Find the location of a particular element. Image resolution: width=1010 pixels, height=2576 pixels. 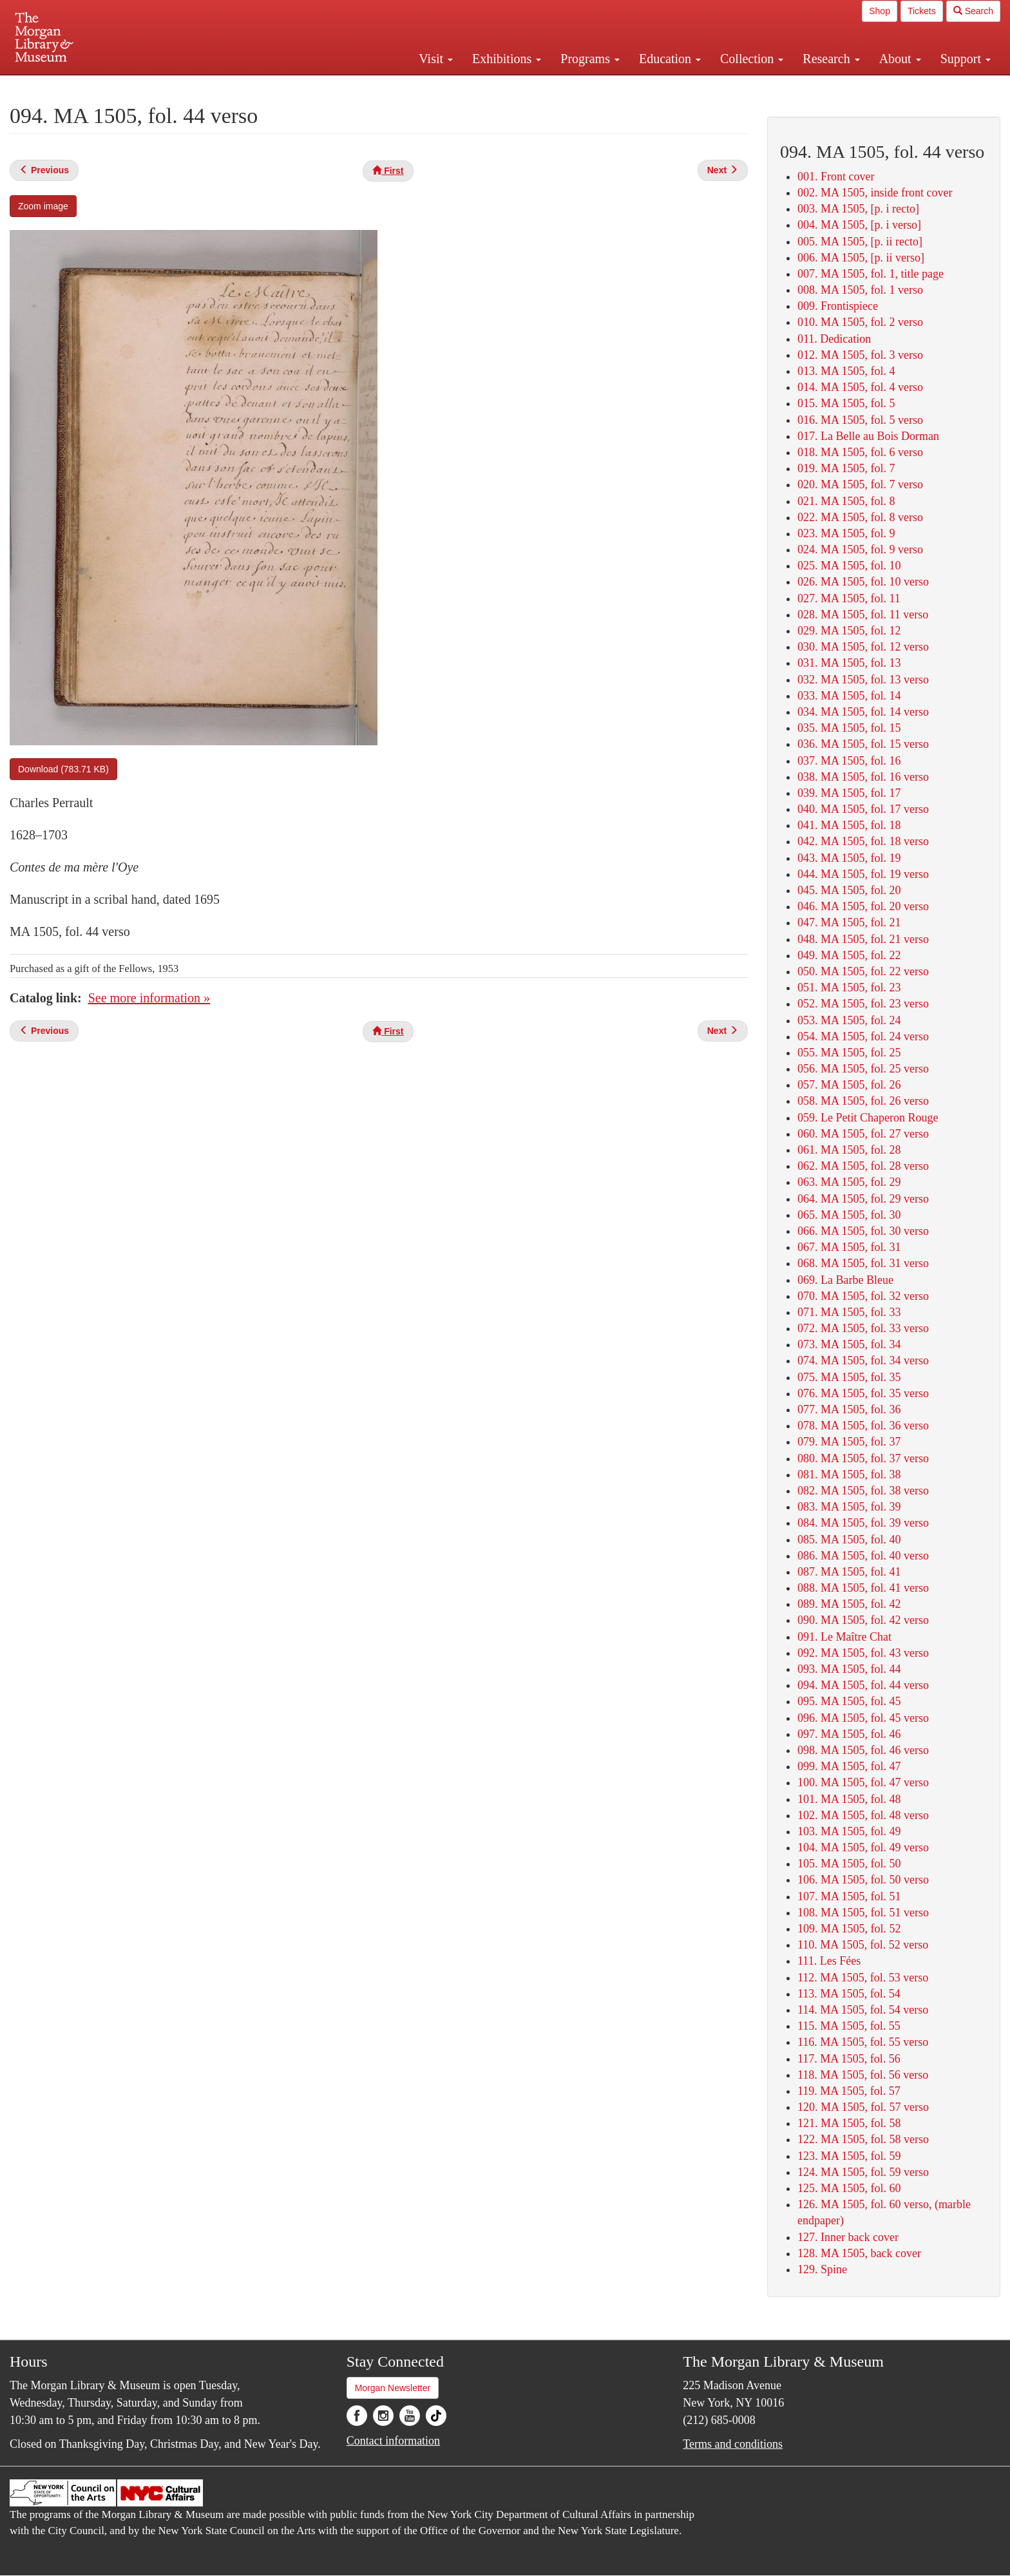

049. MA 1505, fol. 22 is located at coordinates (849, 955).